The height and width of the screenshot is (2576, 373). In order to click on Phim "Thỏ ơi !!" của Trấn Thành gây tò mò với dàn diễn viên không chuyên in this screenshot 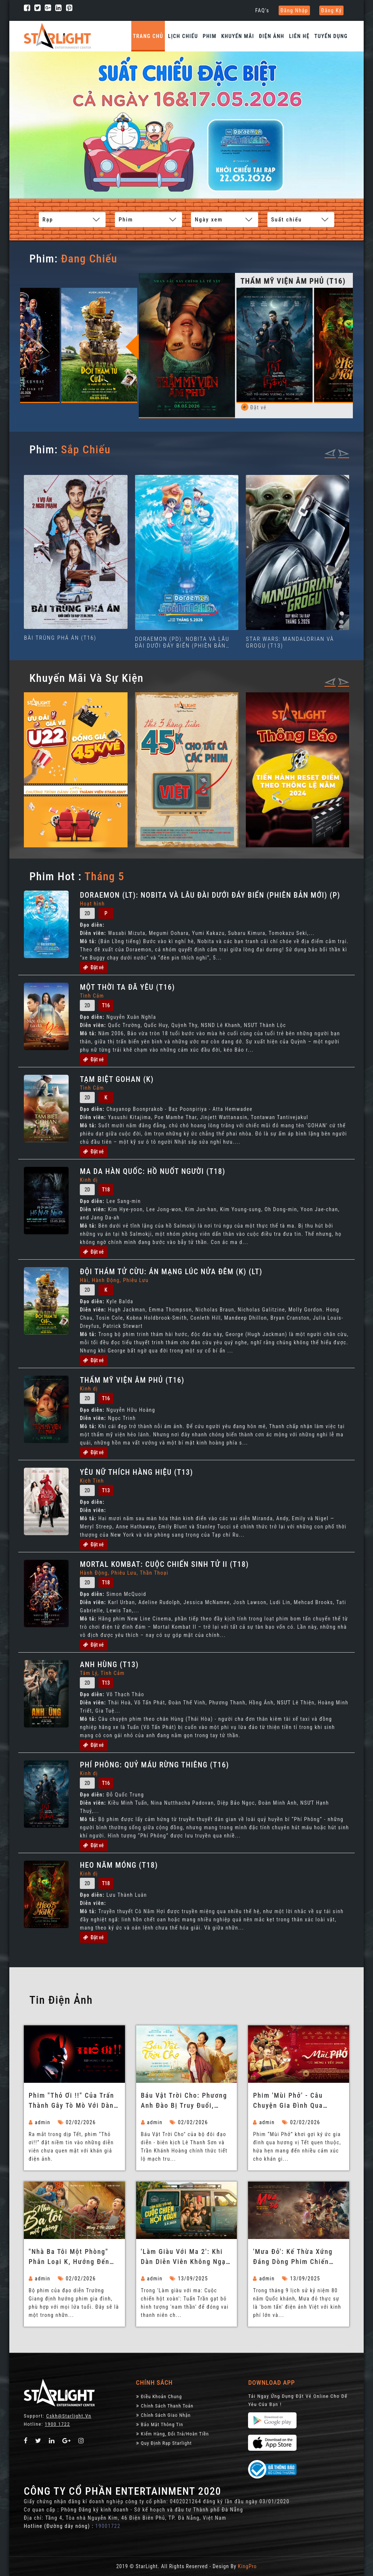, I will do `click(71, 2100)`.